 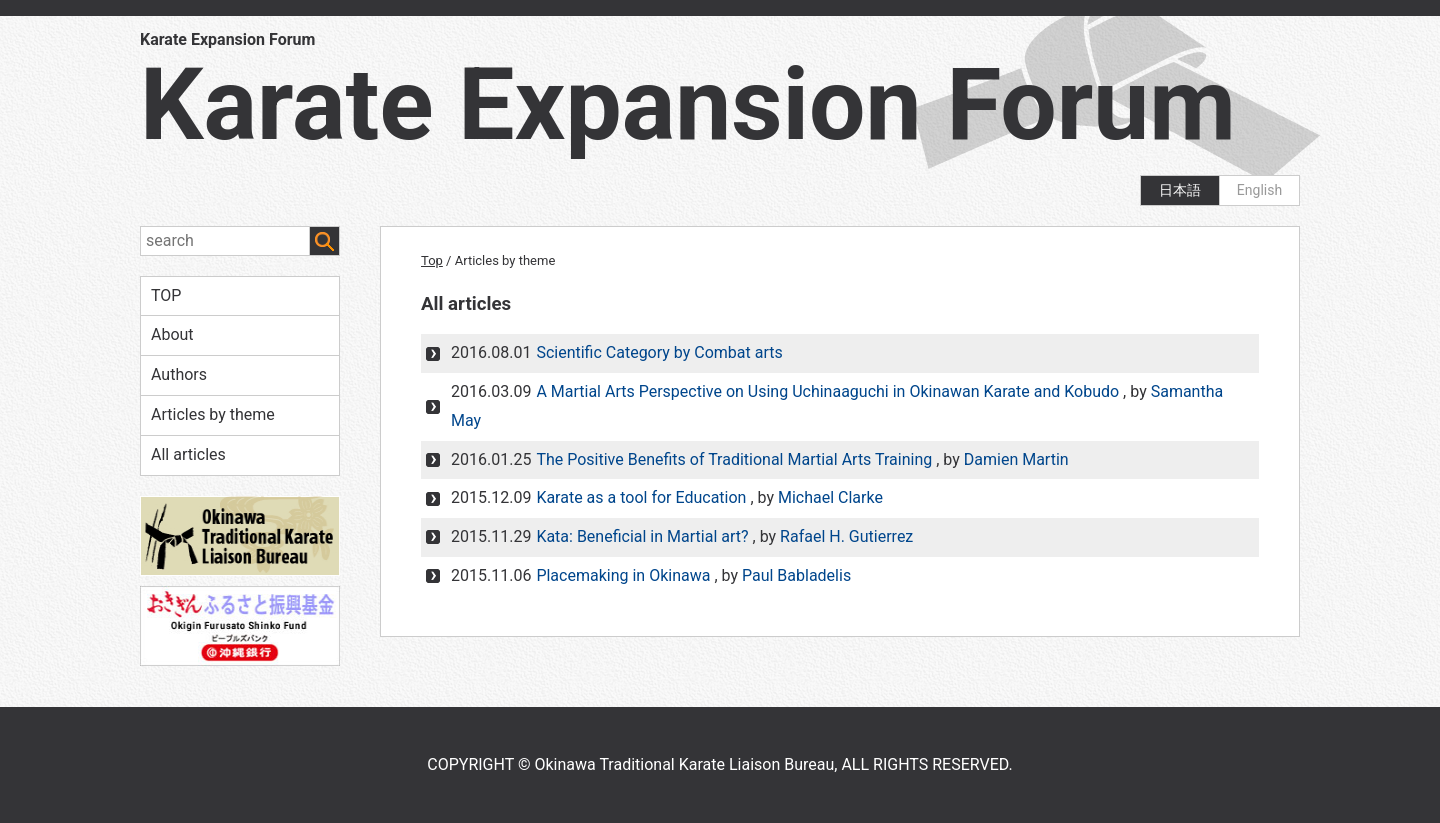 What do you see at coordinates (734, 459) in the screenshot?
I see `The Positive Benefits of Traditional Martial Arts Training` at bounding box center [734, 459].